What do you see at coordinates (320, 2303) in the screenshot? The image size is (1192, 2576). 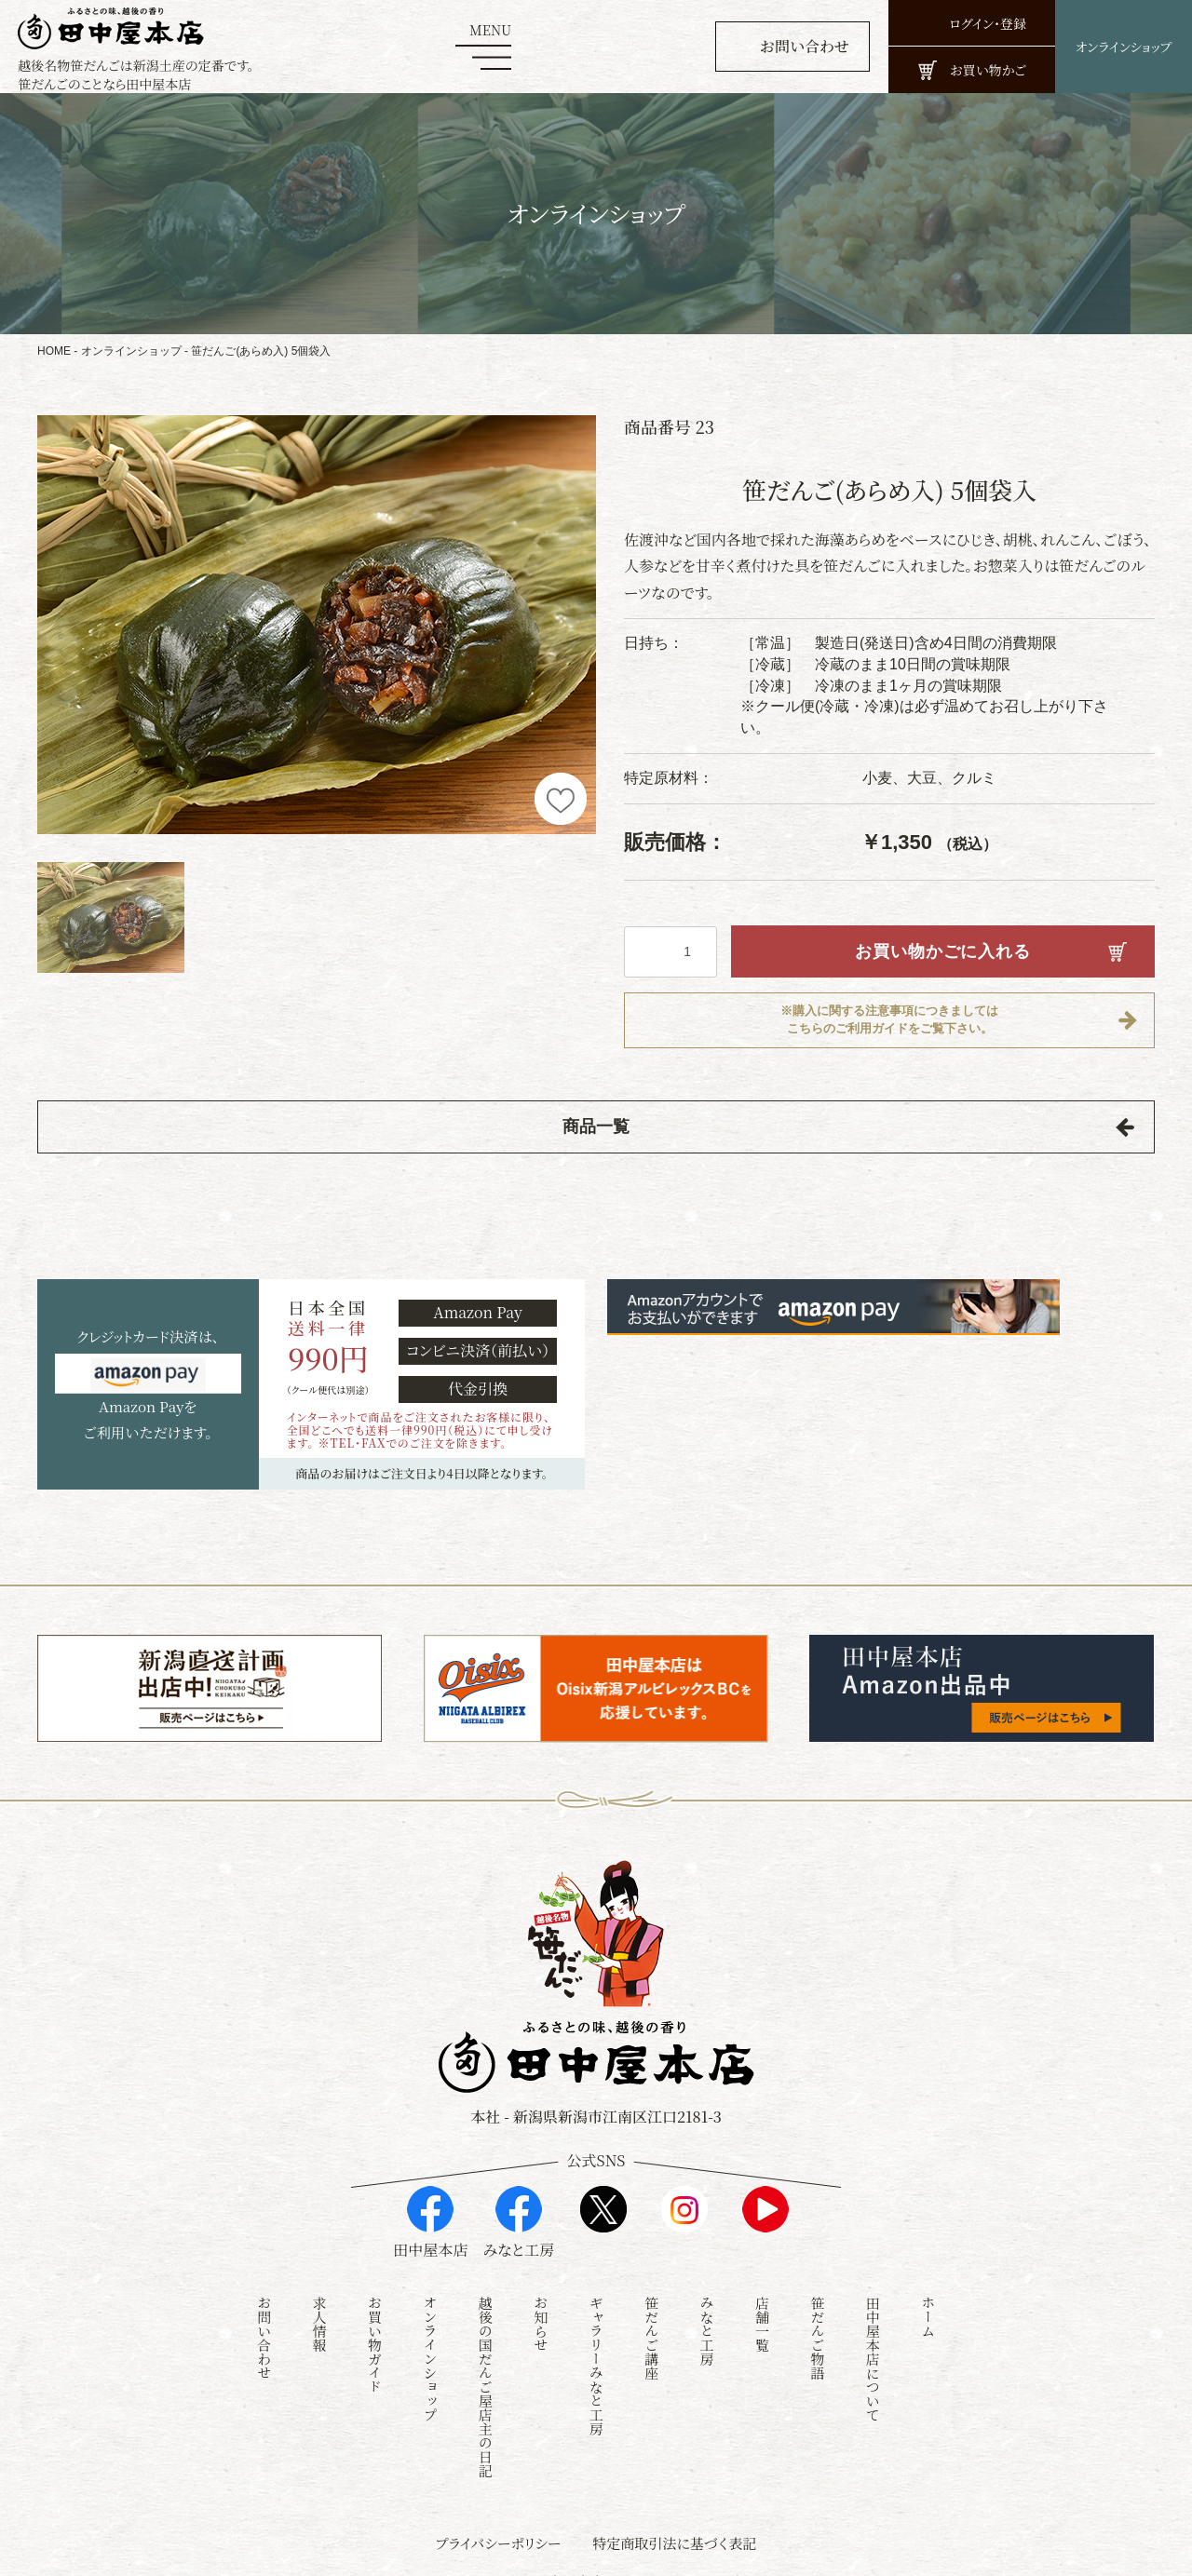 I see `求人情報` at bounding box center [320, 2303].